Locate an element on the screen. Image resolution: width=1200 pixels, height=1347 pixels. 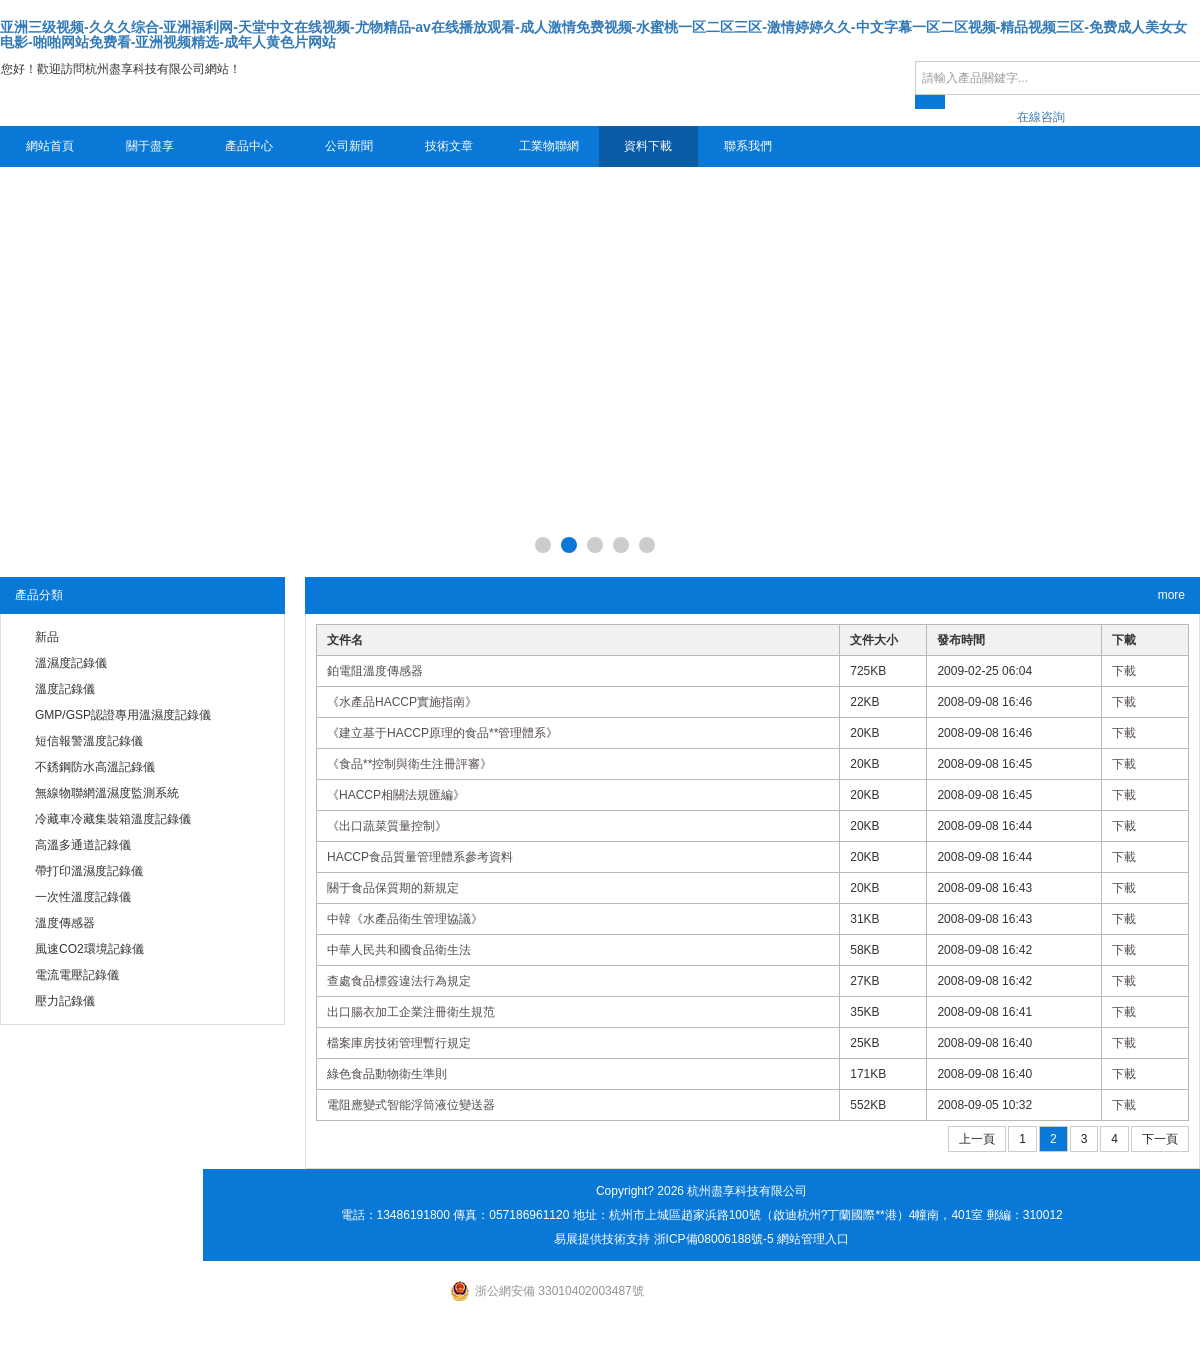
關于食品保質期的新規定 is located at coordinates (393, 888).